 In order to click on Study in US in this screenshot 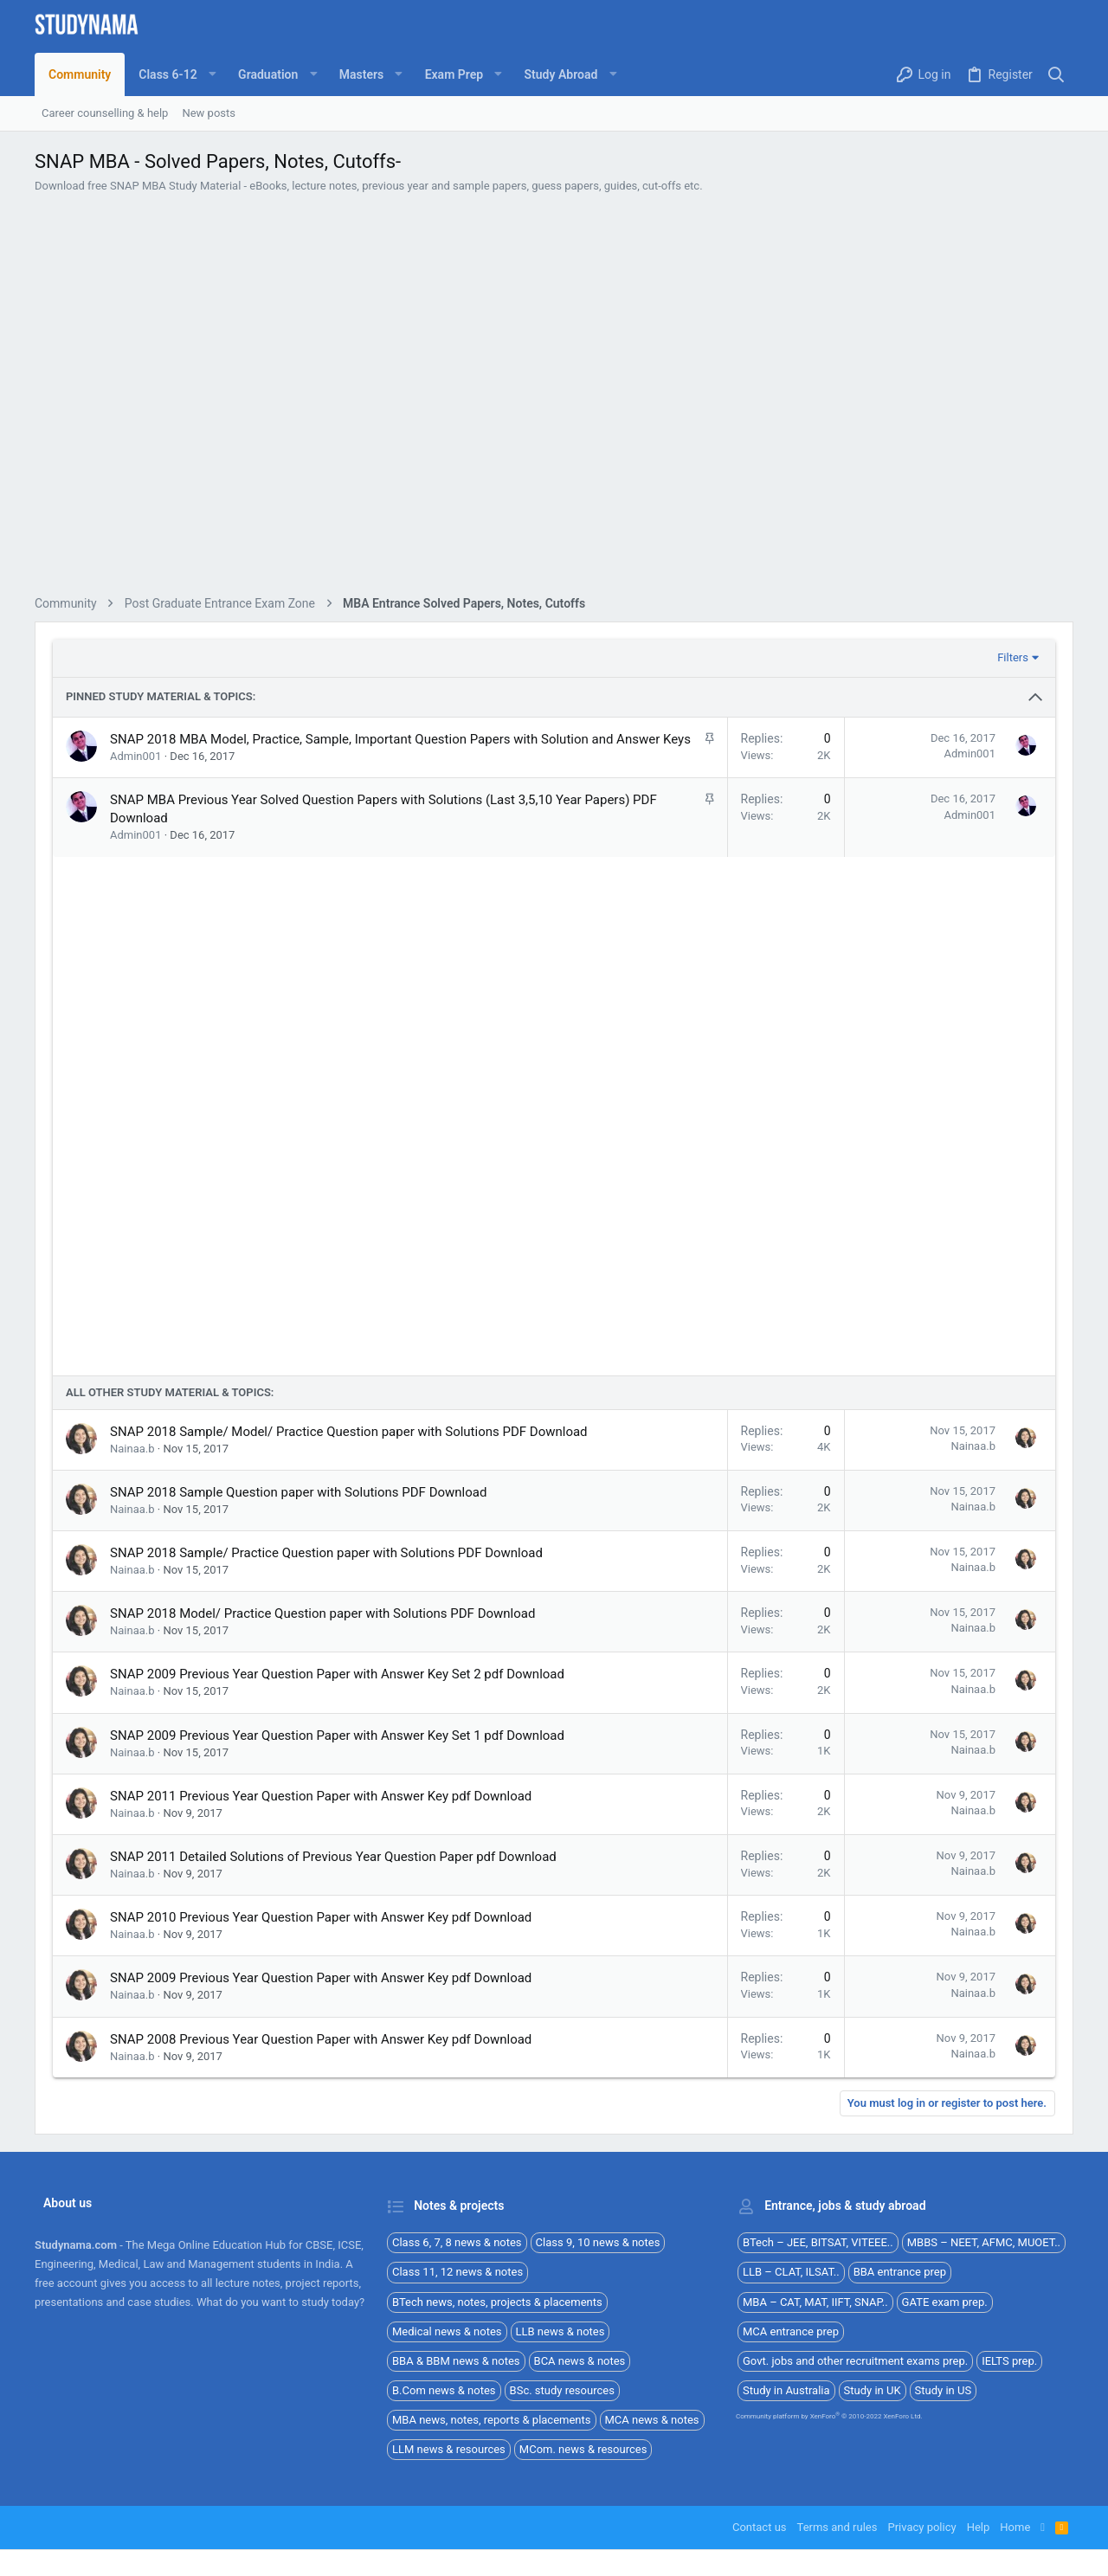, I will do `click(943, 2390)`.